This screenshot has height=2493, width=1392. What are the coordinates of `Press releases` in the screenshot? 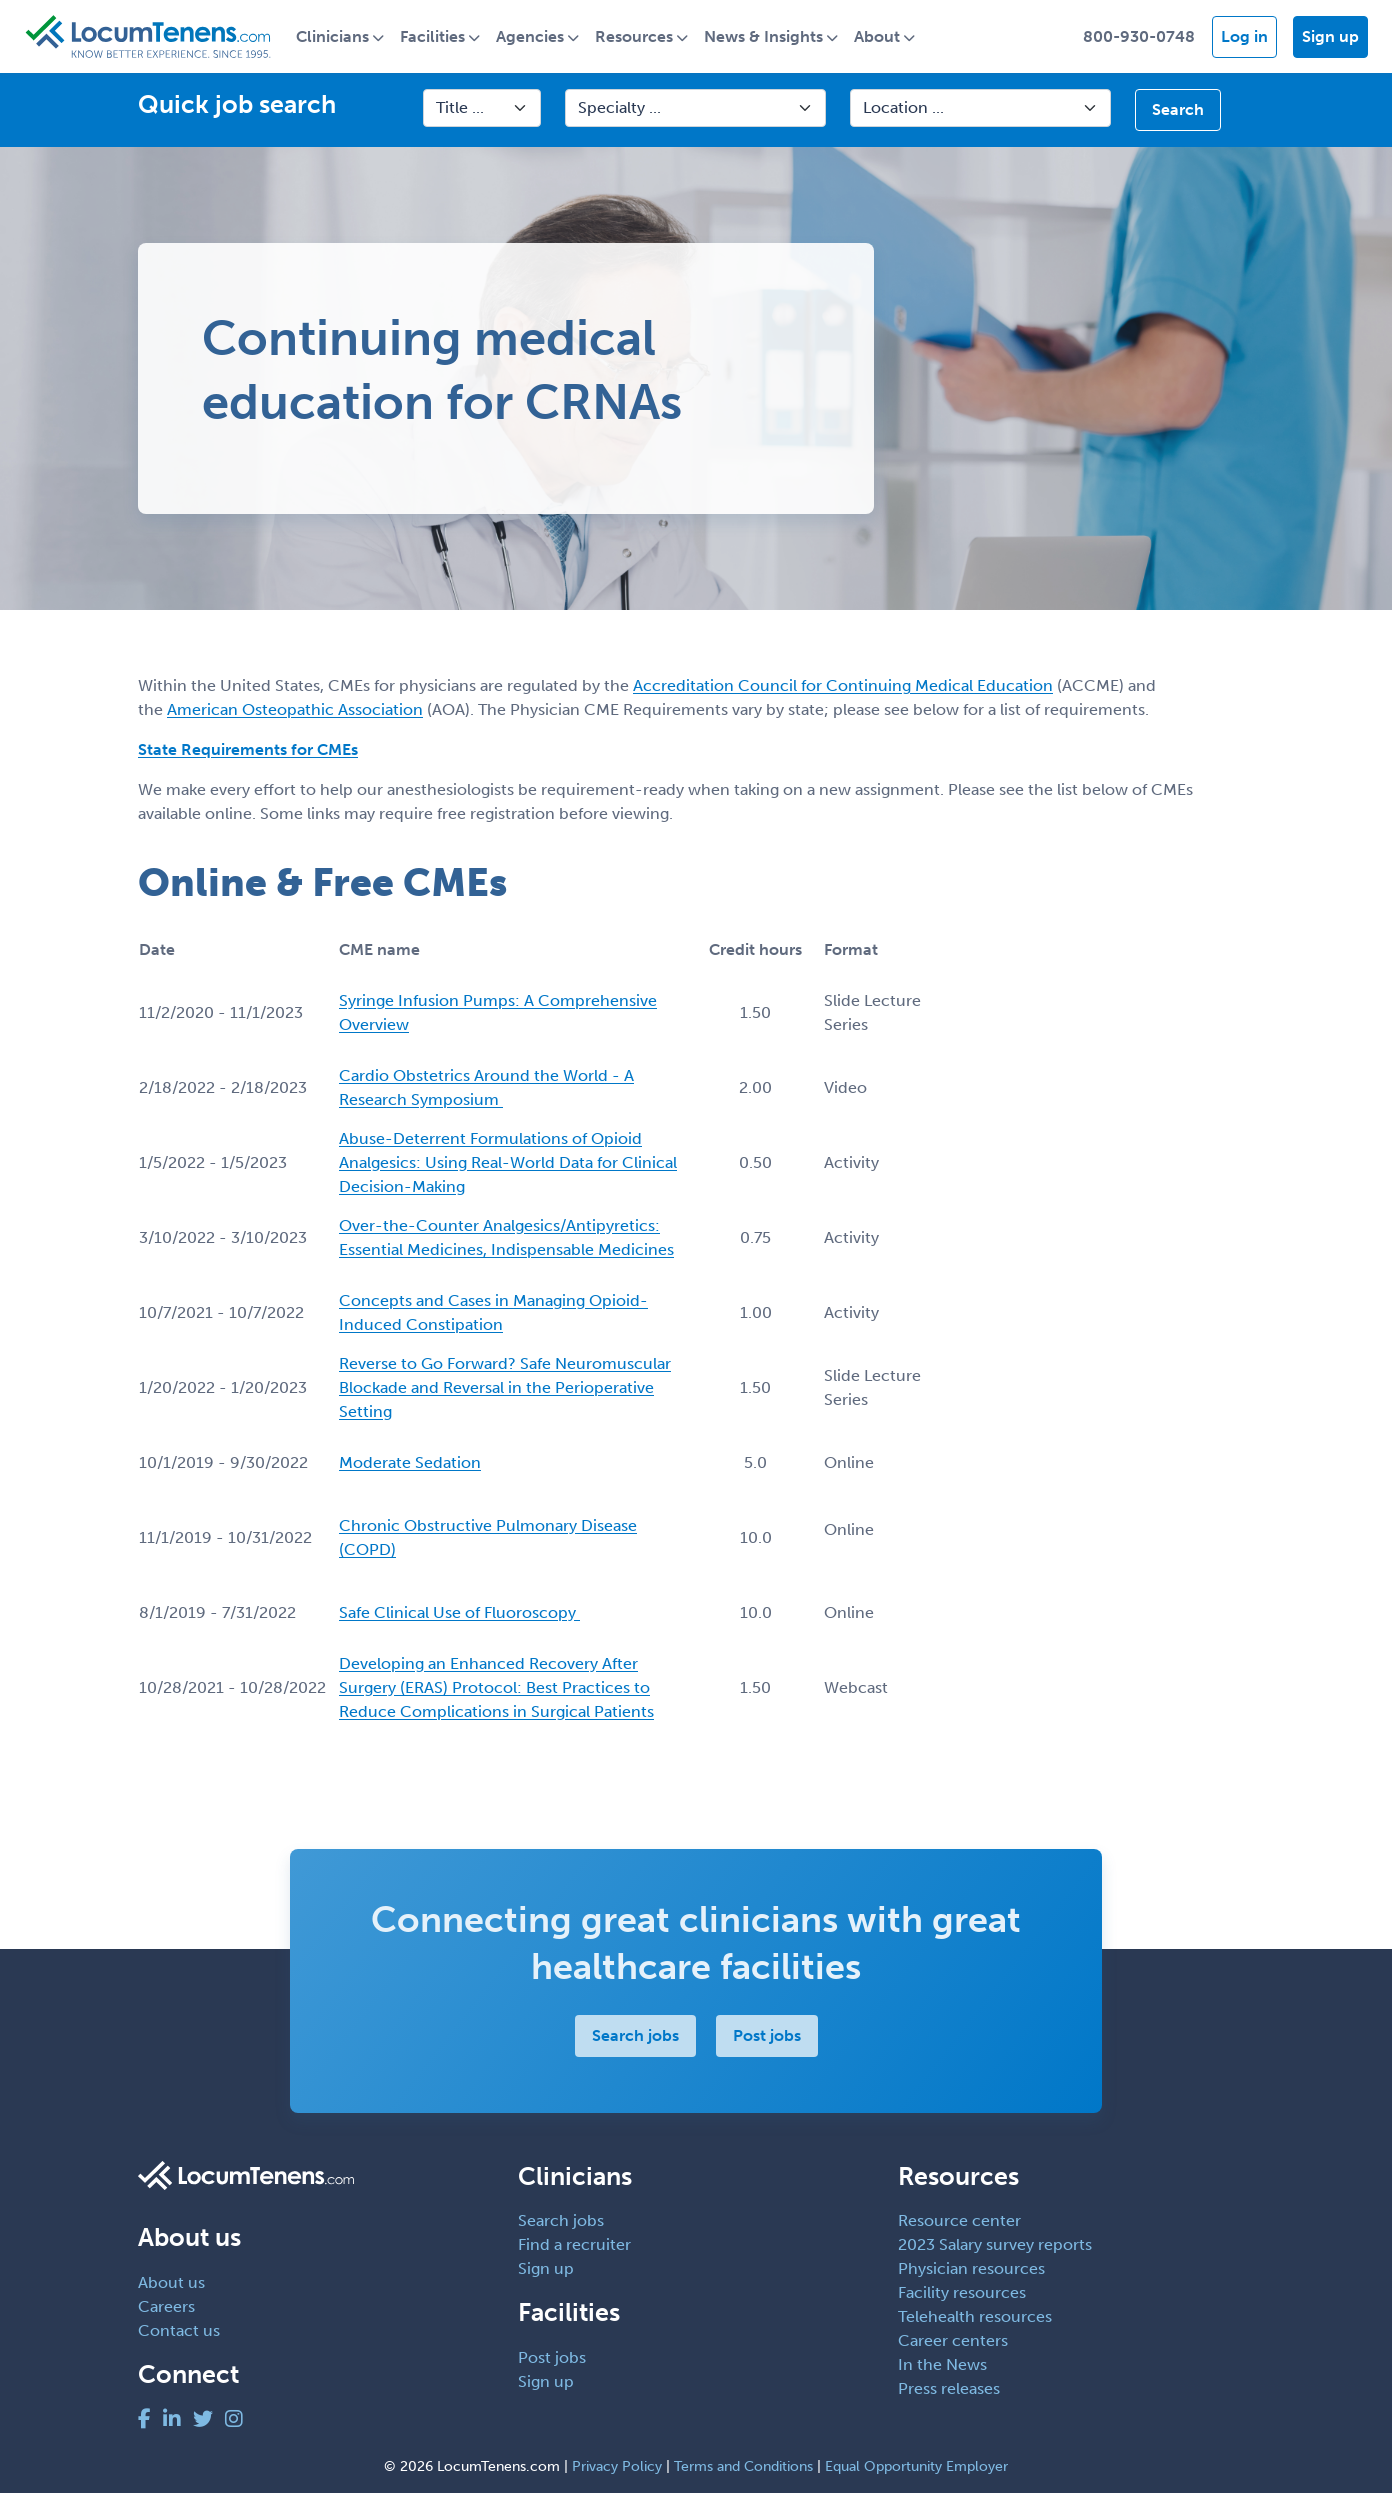 It's located at (949, 2389).